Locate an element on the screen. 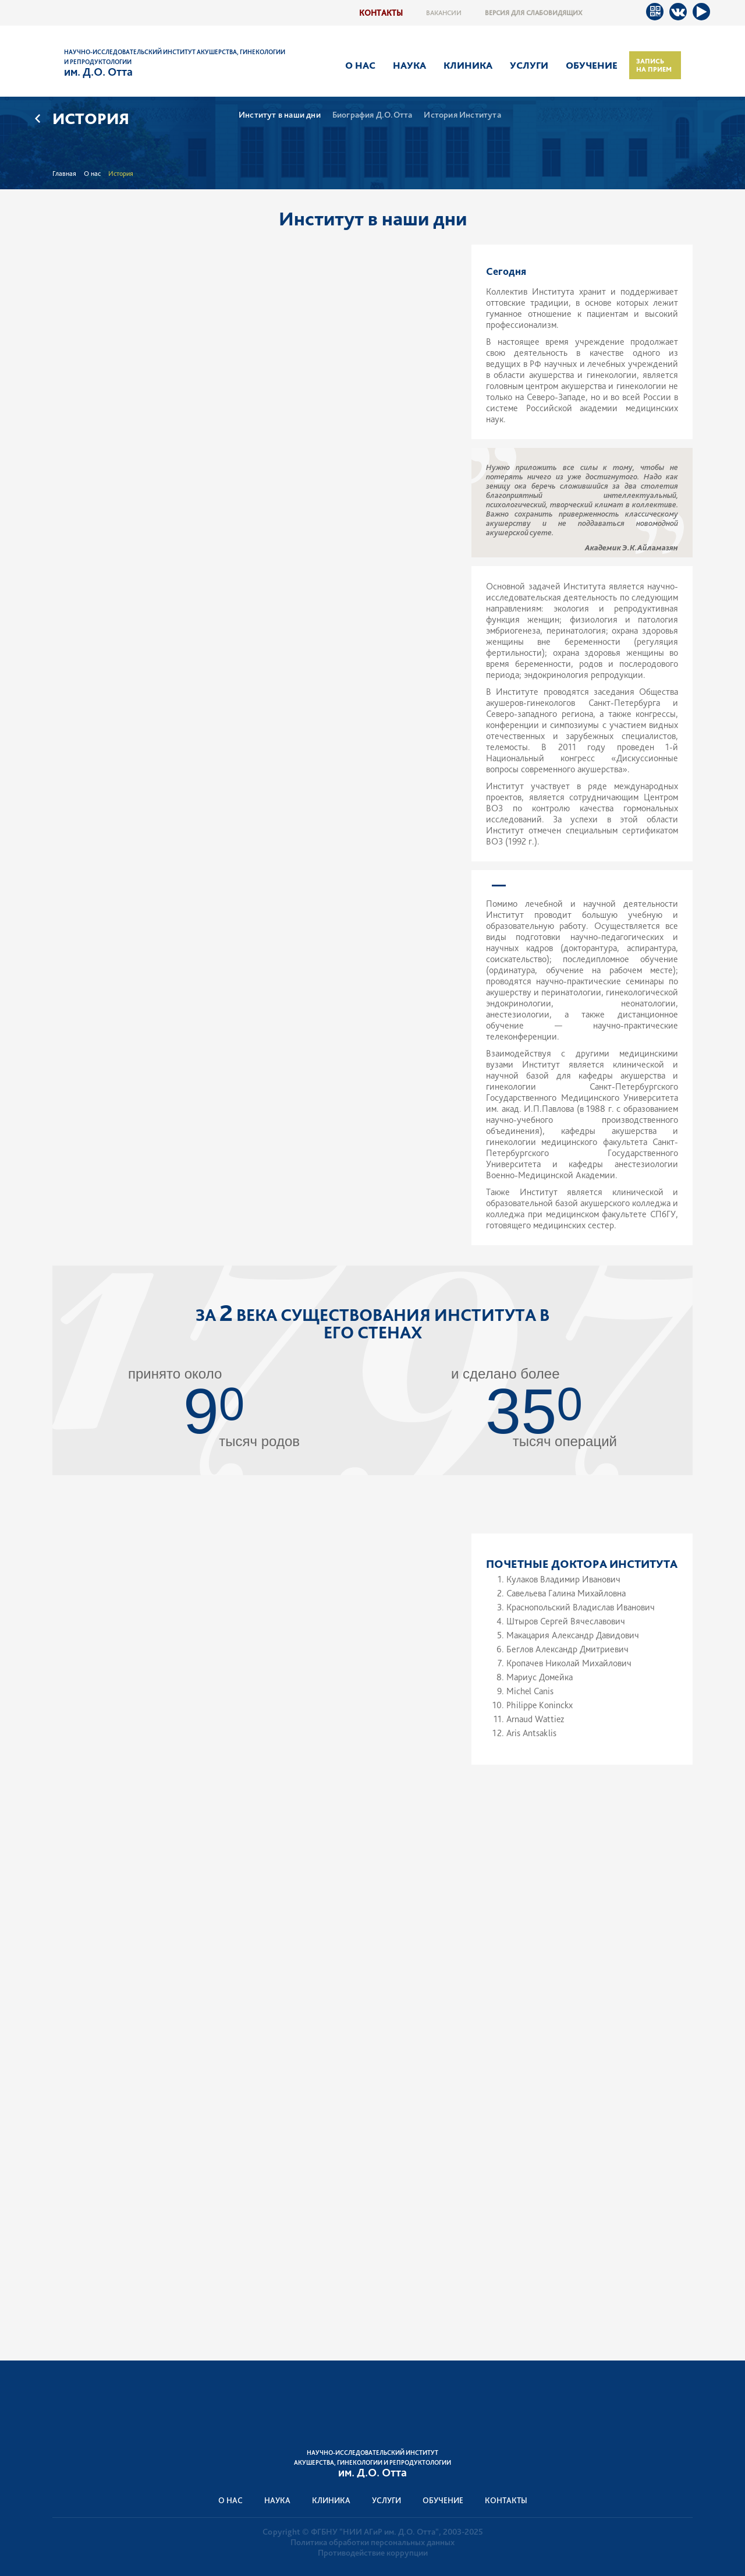  Контакты is located at coordinates (381, 12).